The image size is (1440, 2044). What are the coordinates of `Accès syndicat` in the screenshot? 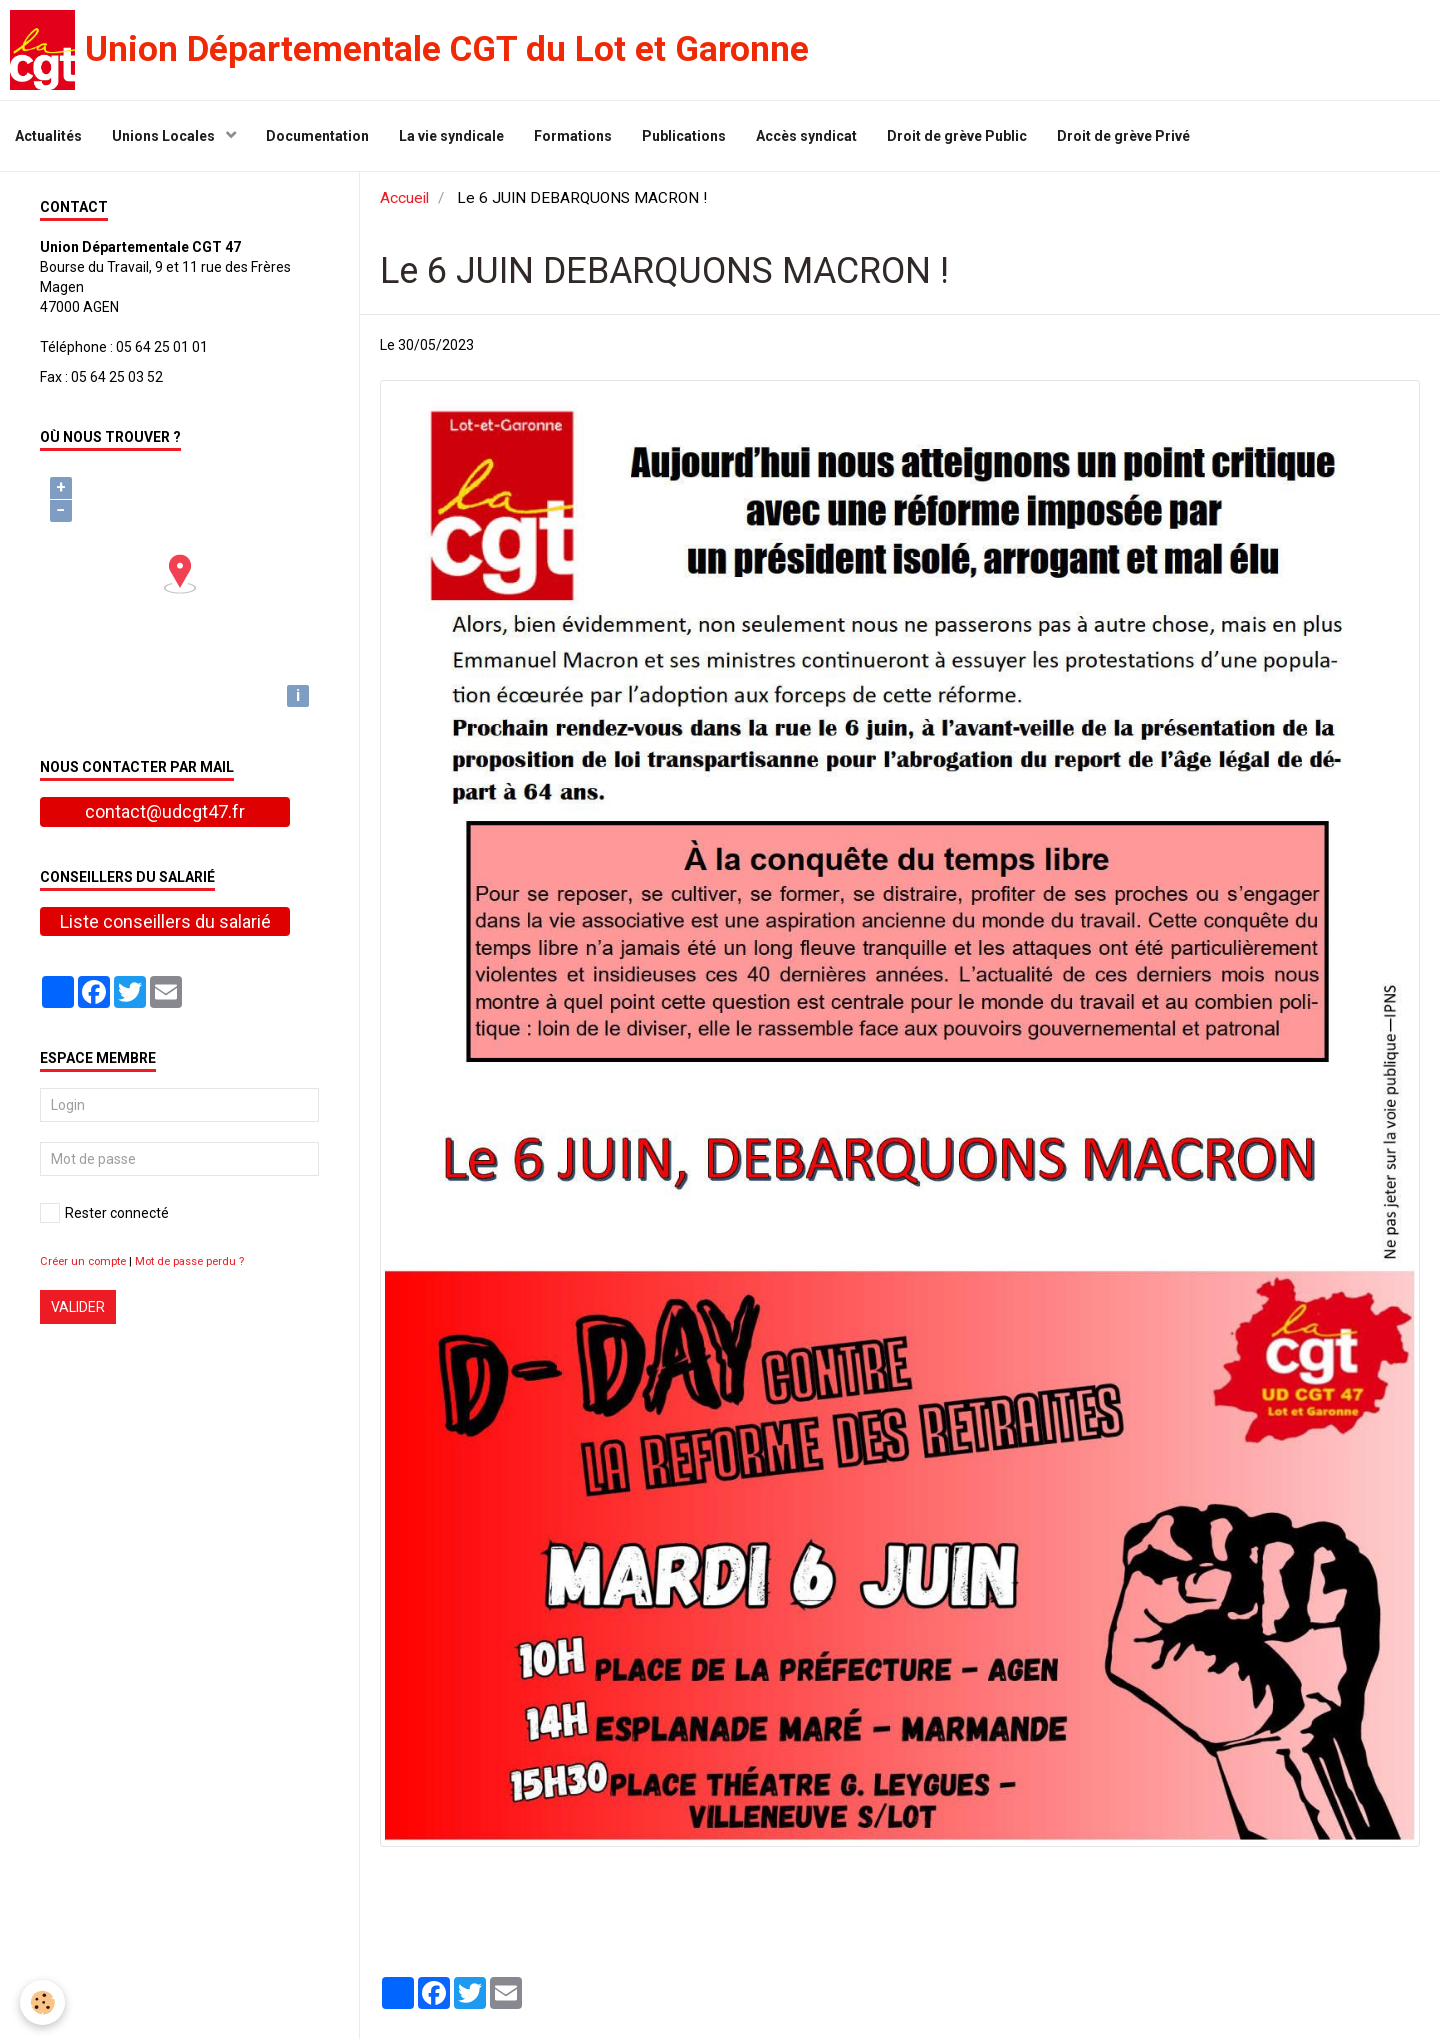 It's located at (806, 136).